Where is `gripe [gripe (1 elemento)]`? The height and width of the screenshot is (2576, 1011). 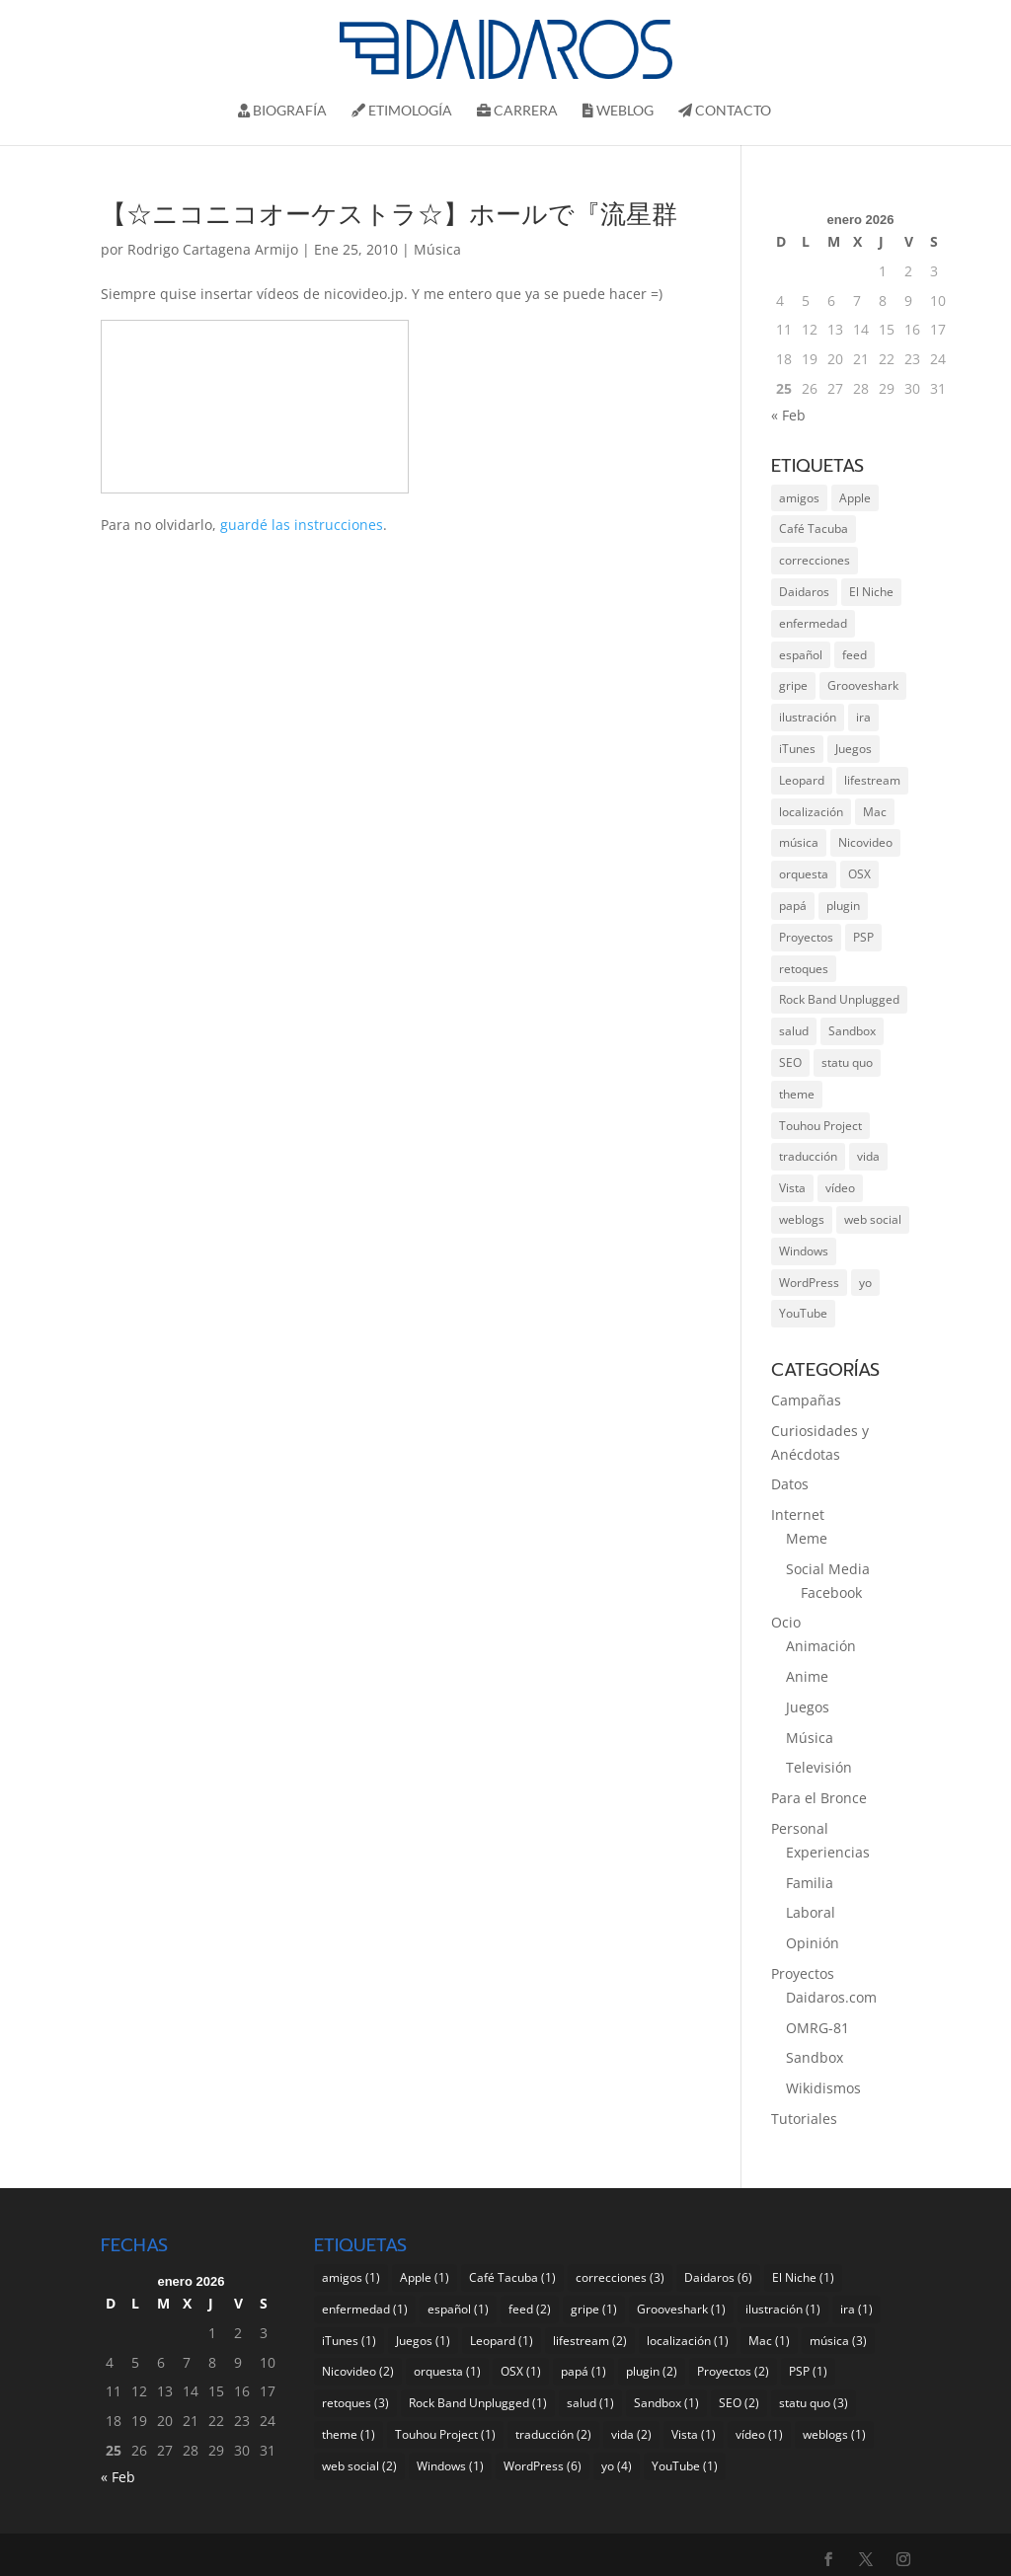 gripe [gripe (1 elemento)] is located at coordinates (793, 685).